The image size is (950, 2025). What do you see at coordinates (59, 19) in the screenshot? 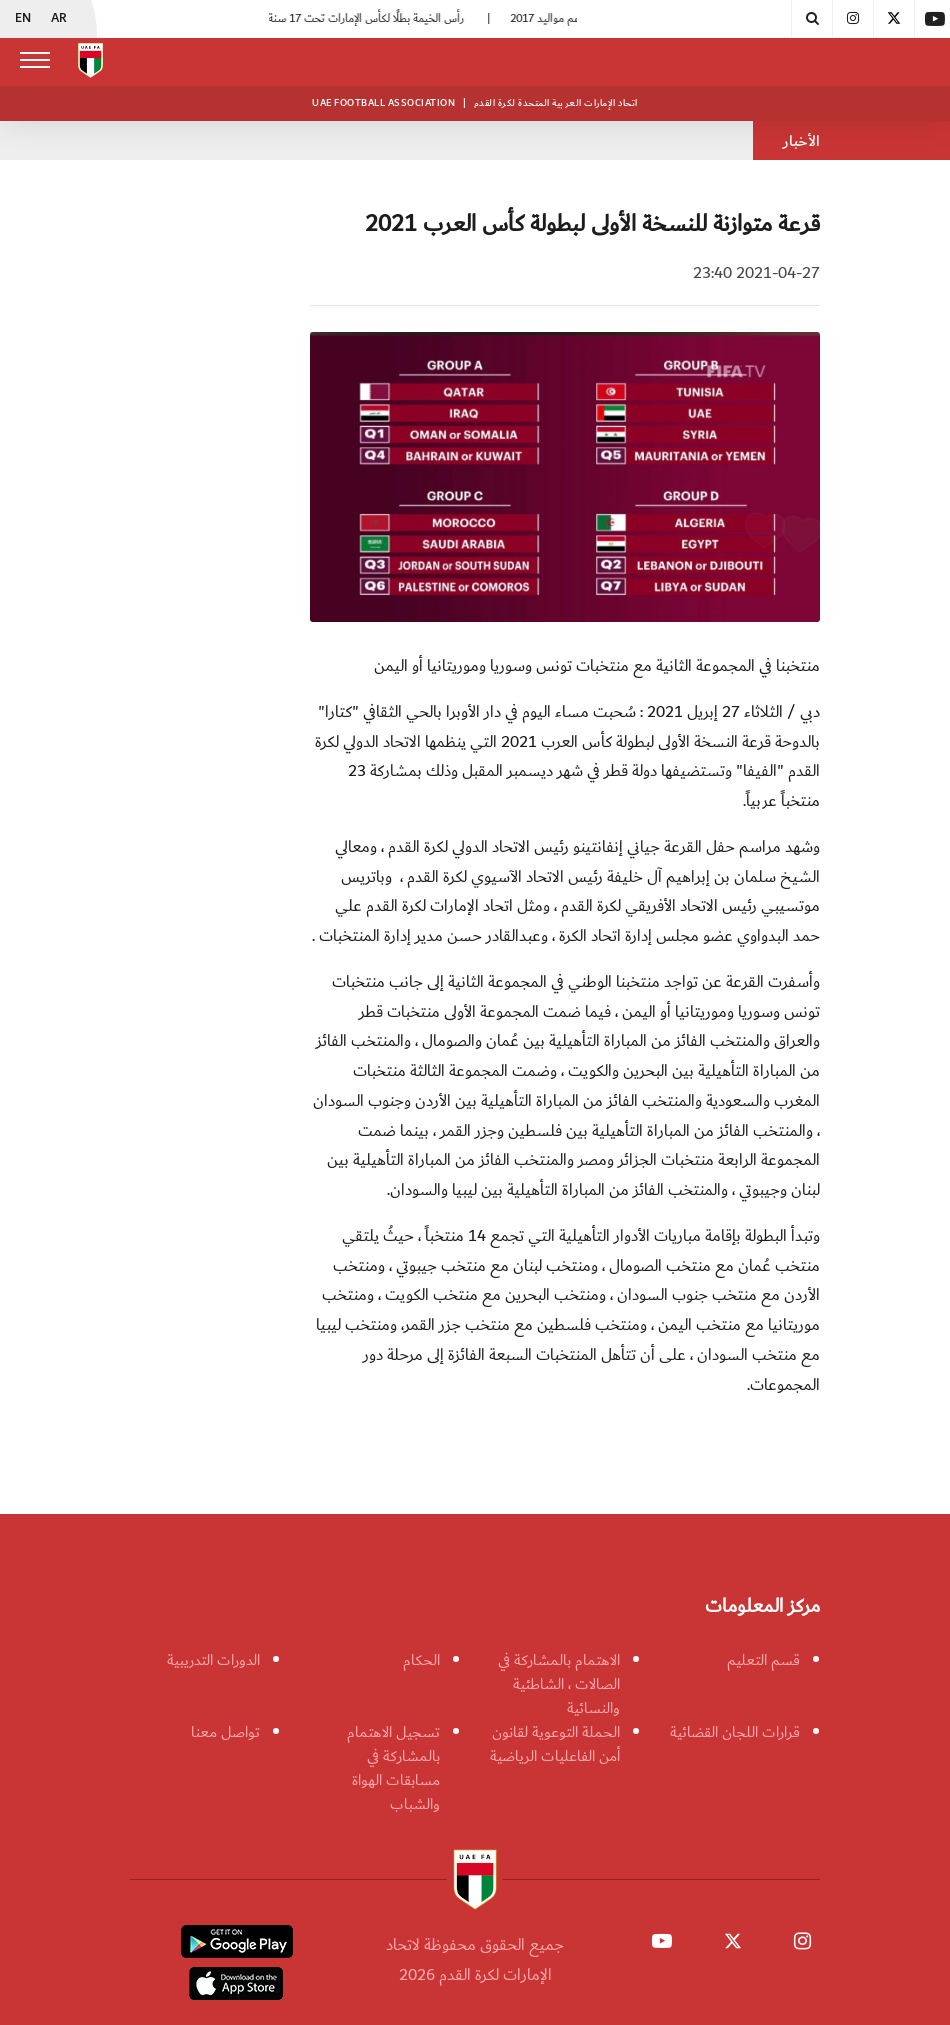
I see `AR` at bounding box center [59, 19].